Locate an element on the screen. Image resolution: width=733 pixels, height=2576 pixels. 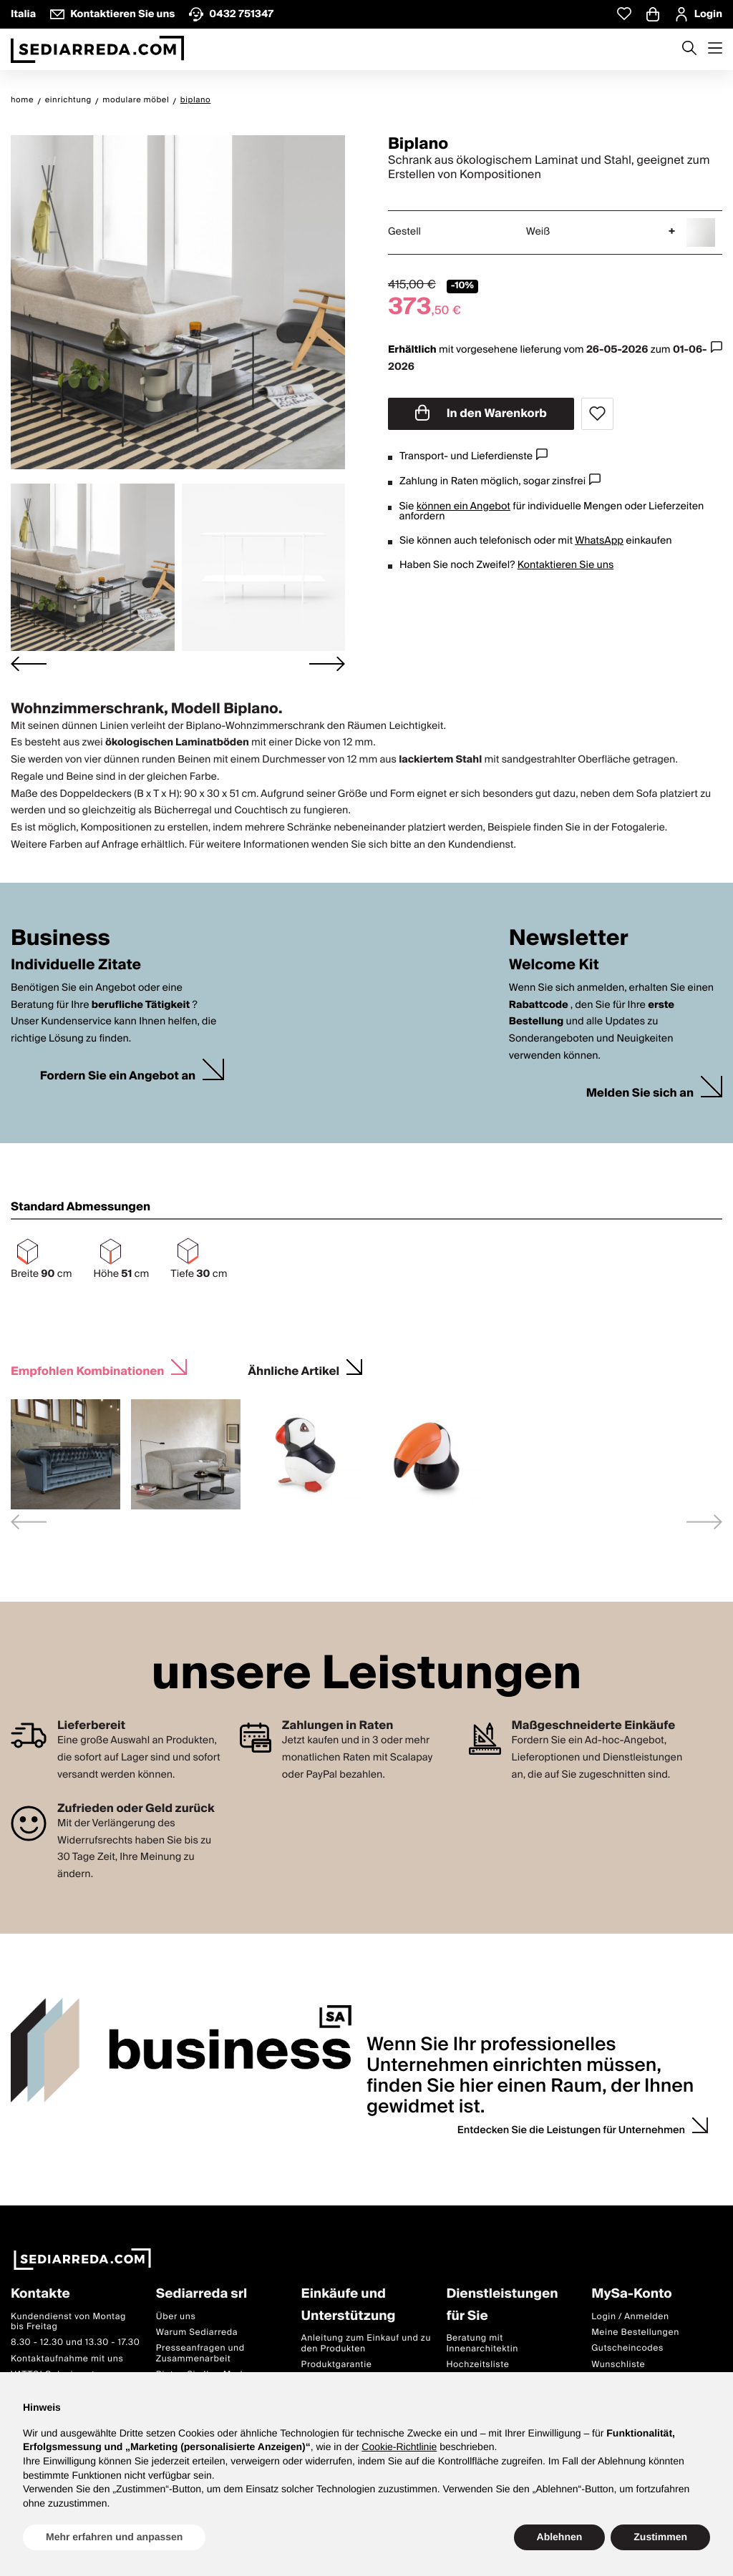
können ein Angebot is located at coordinates (463, 506).